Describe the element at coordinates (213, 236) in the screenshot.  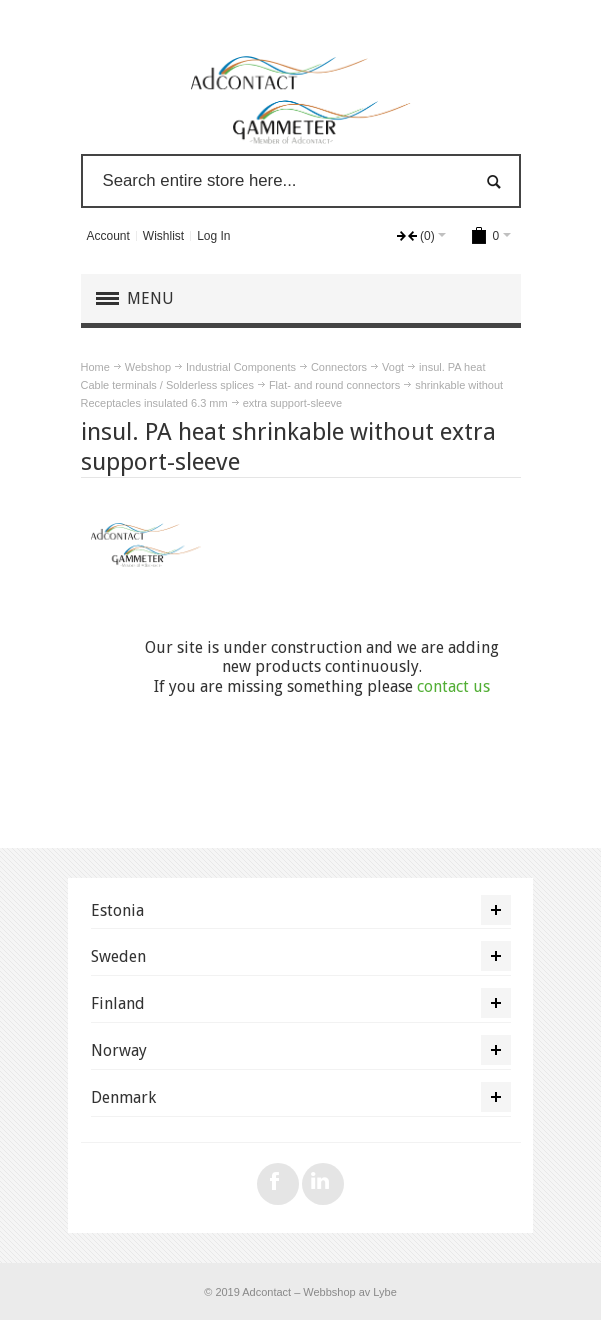
I see `Log In` at that location.